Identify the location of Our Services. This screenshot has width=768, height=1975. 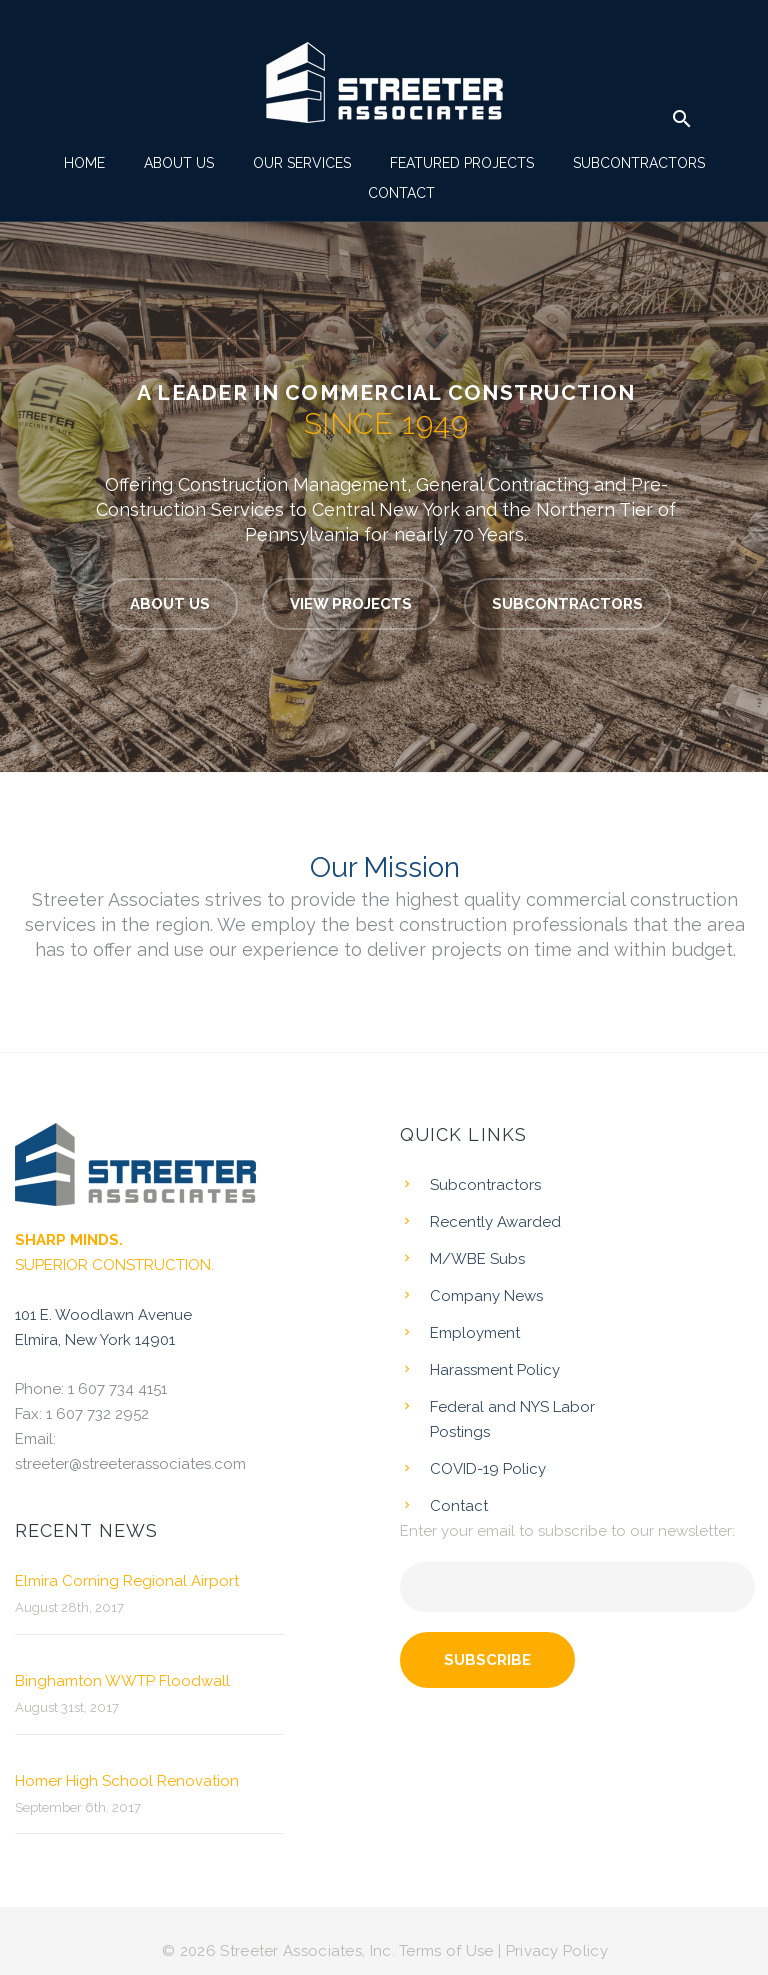
(302, 163).